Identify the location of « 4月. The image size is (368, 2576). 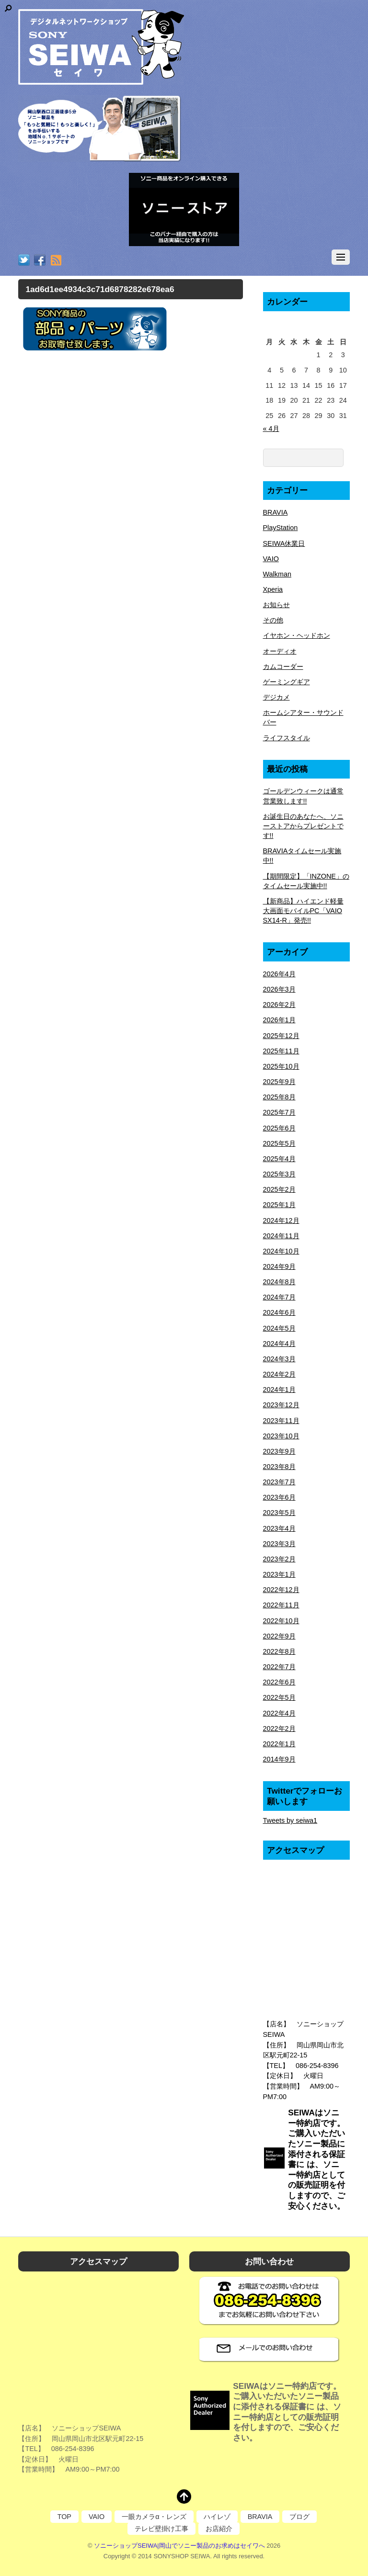
(271, 428).